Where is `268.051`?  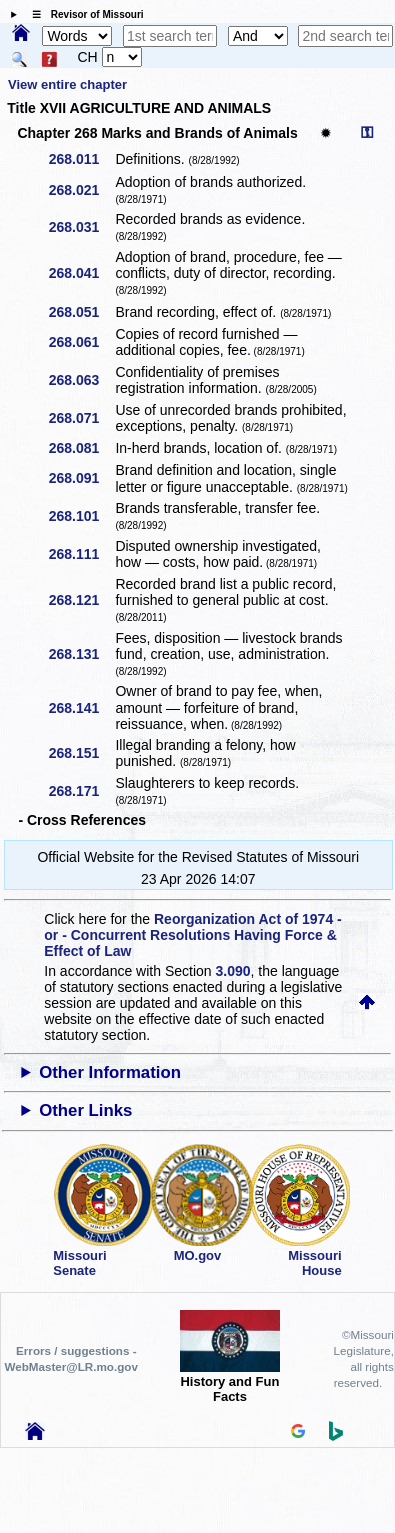 268.051 is located at coordinates (81, 312).